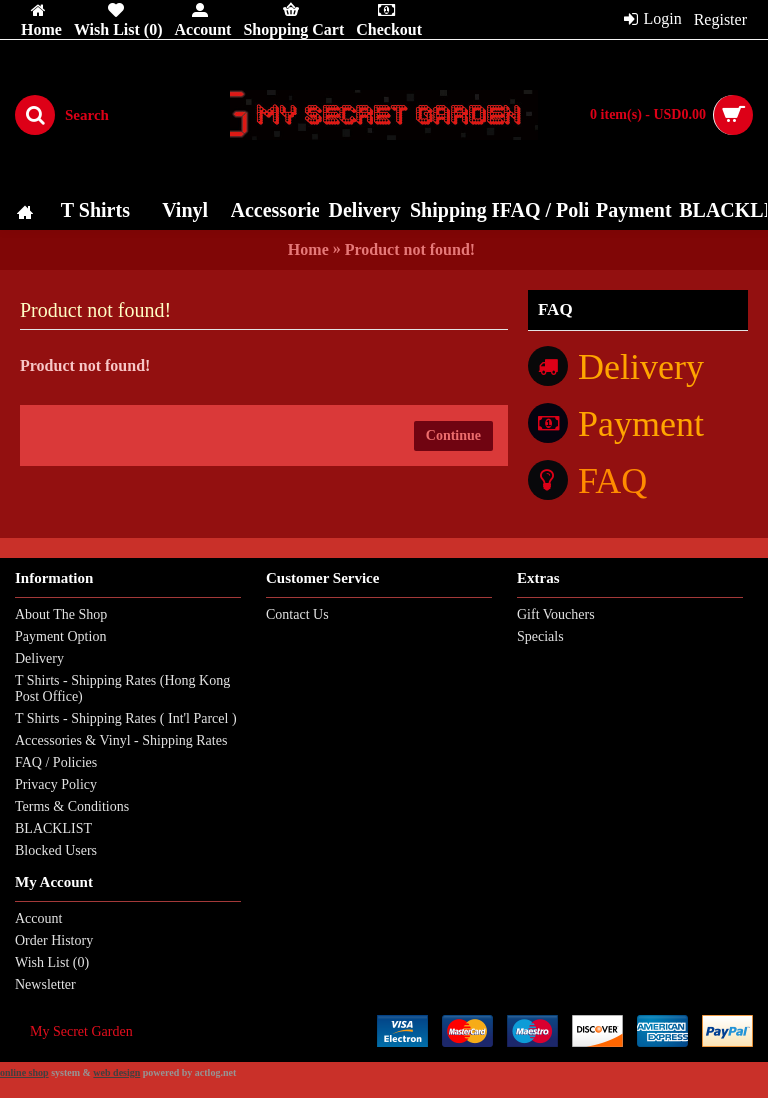 This screenshot has height=1098, width=768. I want to click on Payment Option, so click(60, 636).